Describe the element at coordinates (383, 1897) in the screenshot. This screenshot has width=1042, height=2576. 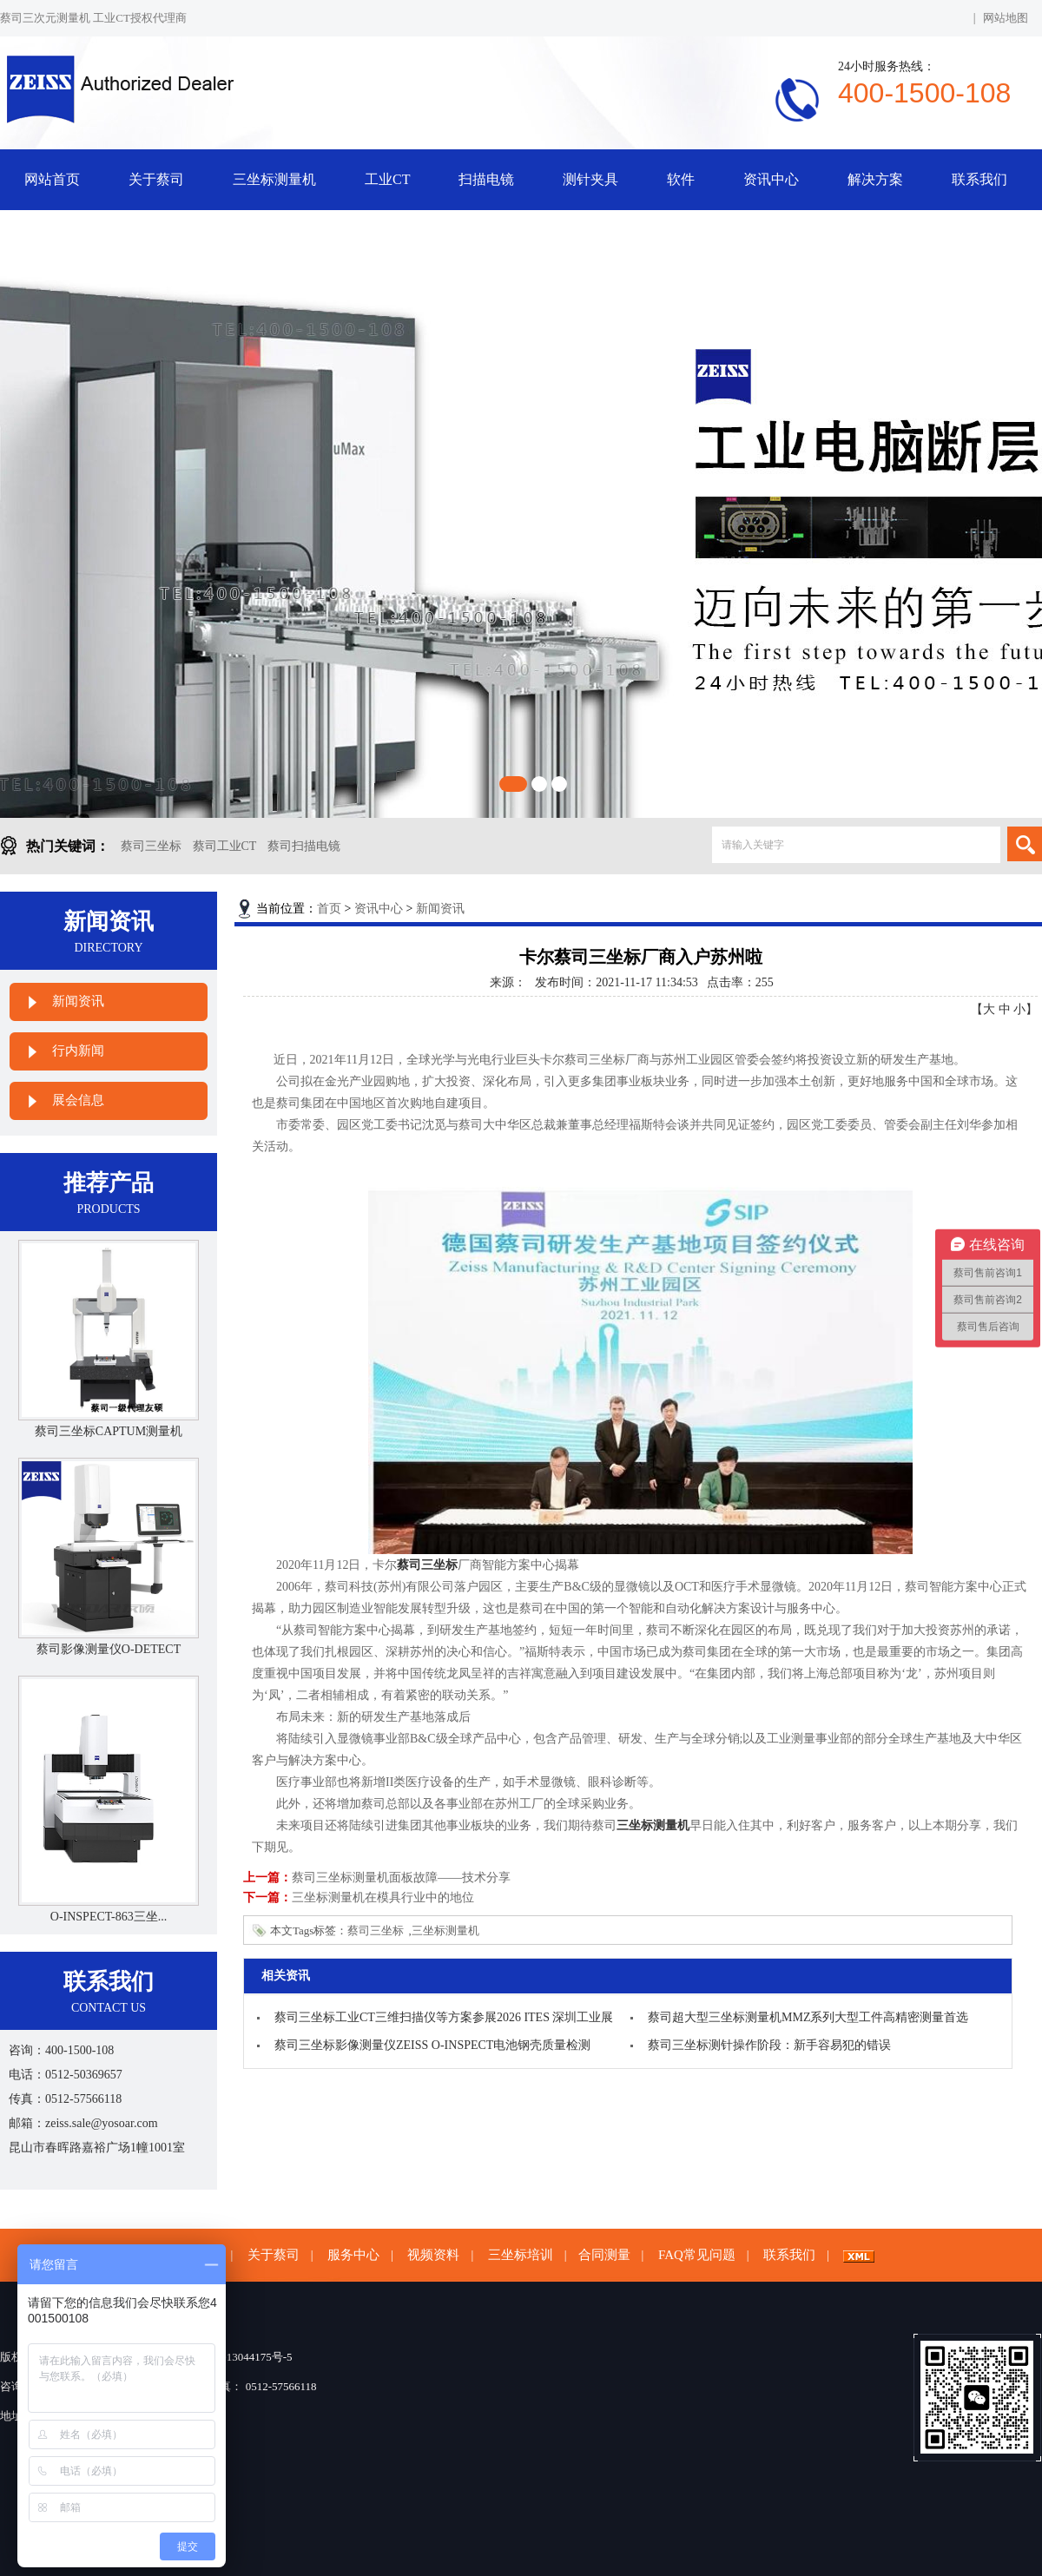
I see `三坐标测量机在模具行业中的地位` at that location.